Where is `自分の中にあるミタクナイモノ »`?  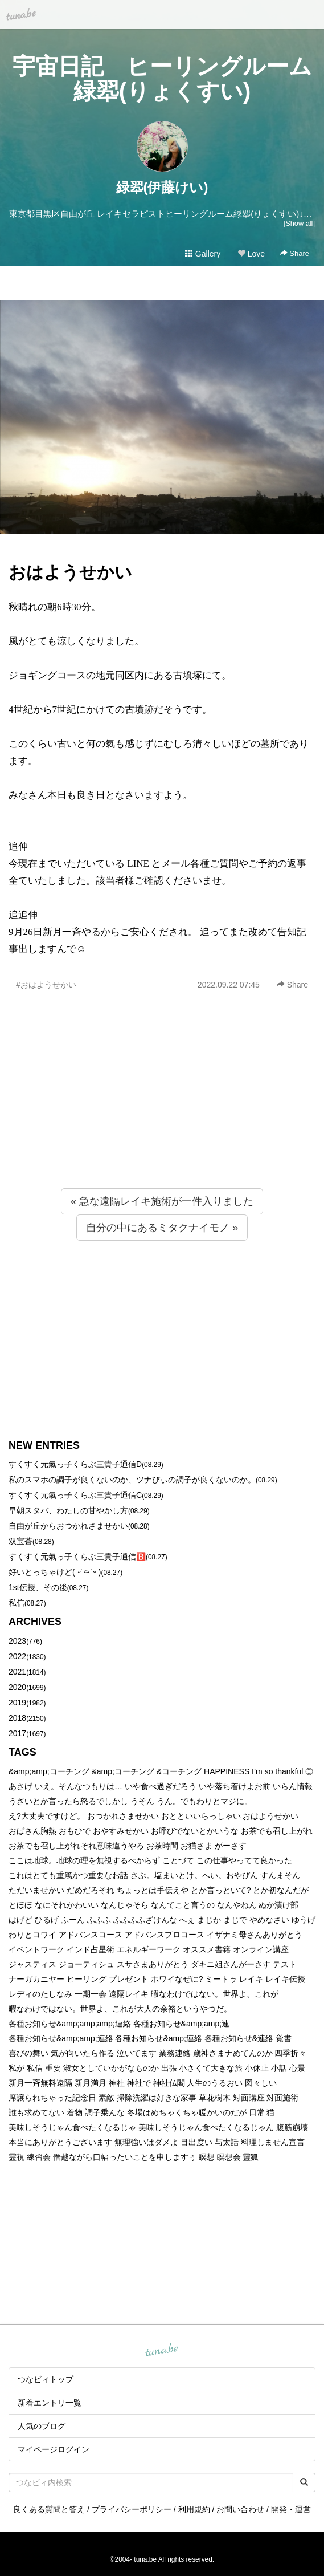
自分の中にあるミタクナイモノ » is located at coordinates (162, 1227).